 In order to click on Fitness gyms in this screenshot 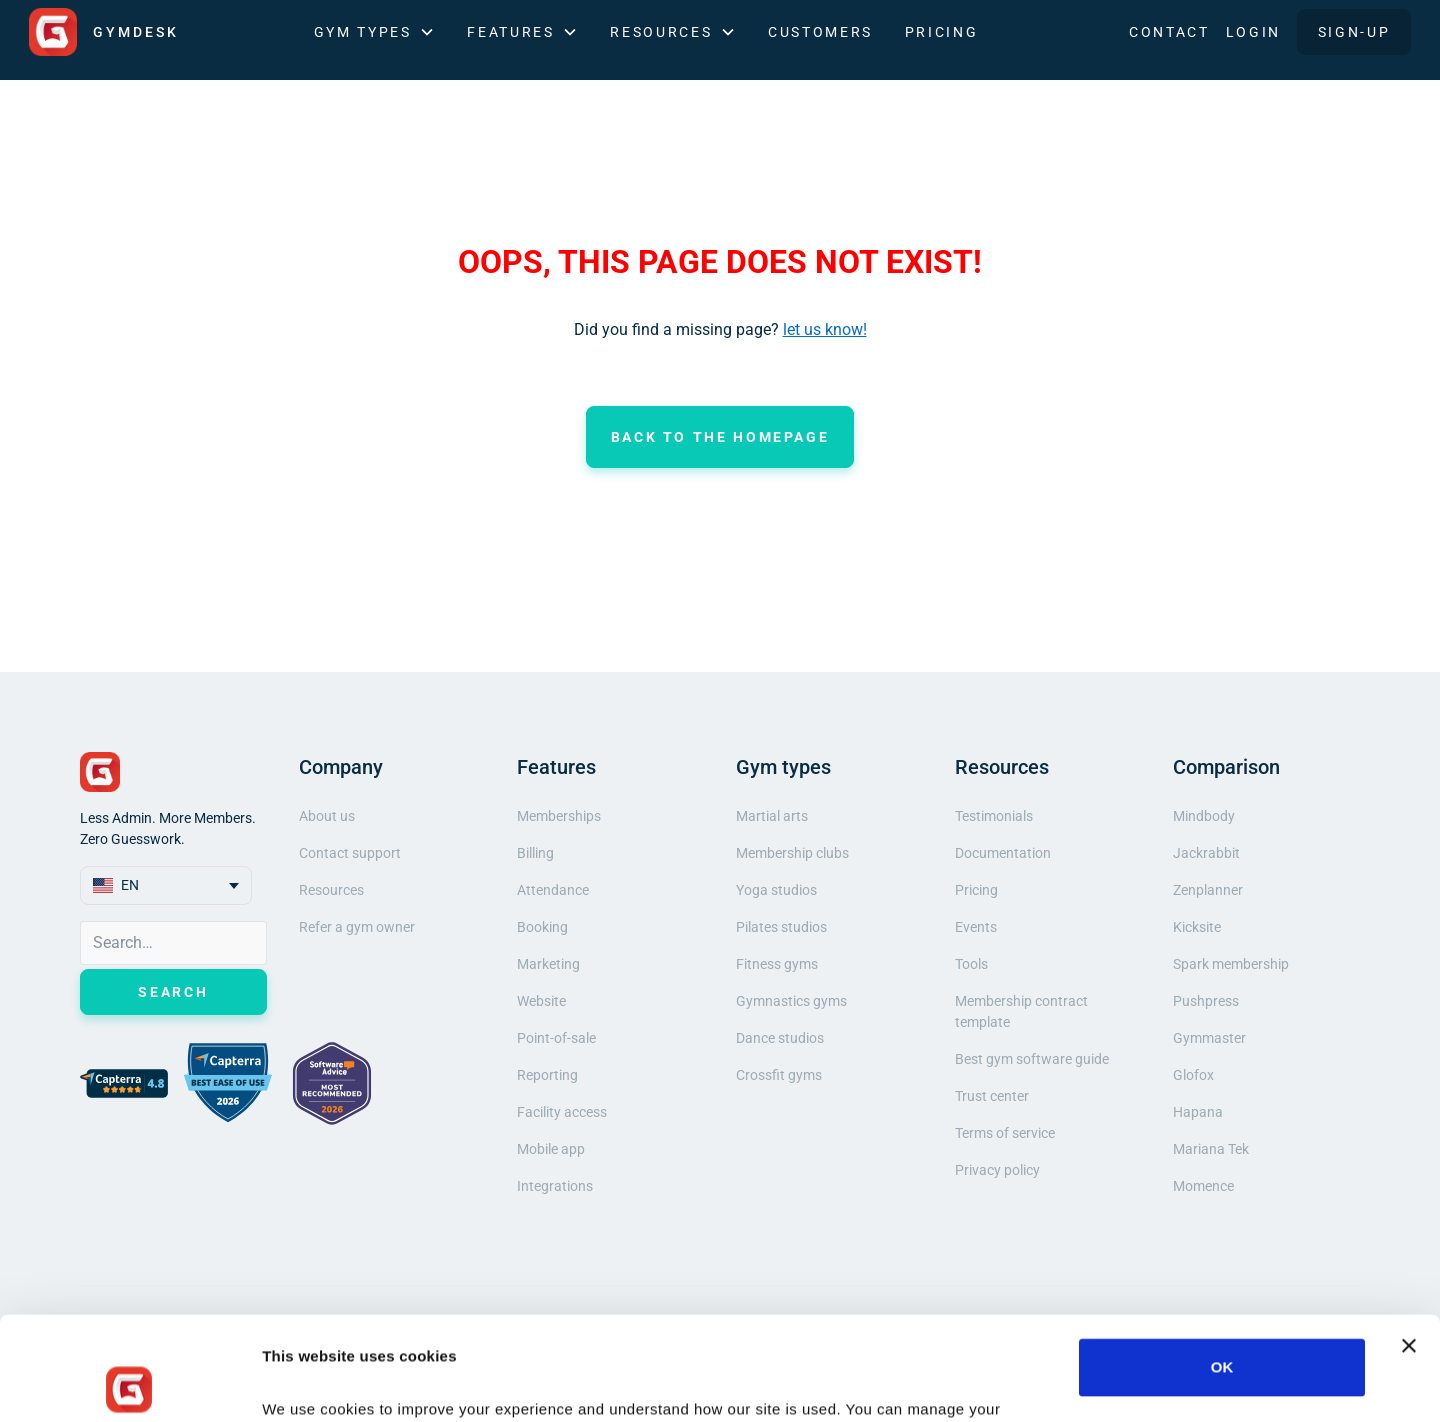, I will do `click(777, 964)`.